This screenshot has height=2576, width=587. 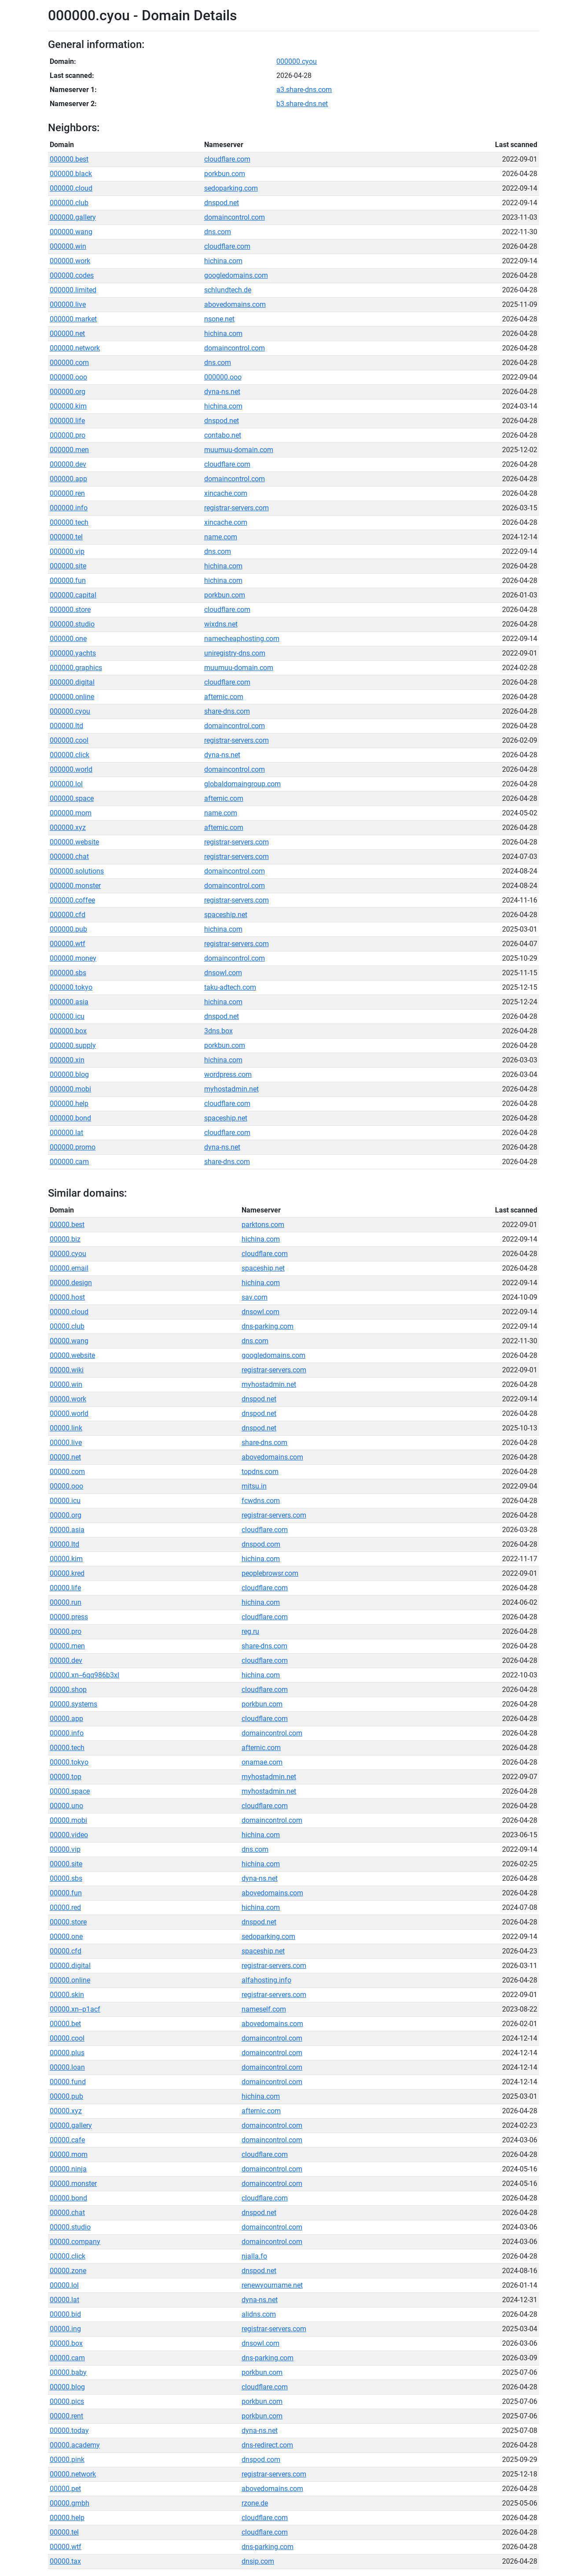 I want to click on 00000.cafe, so click(x=67, y=2140).